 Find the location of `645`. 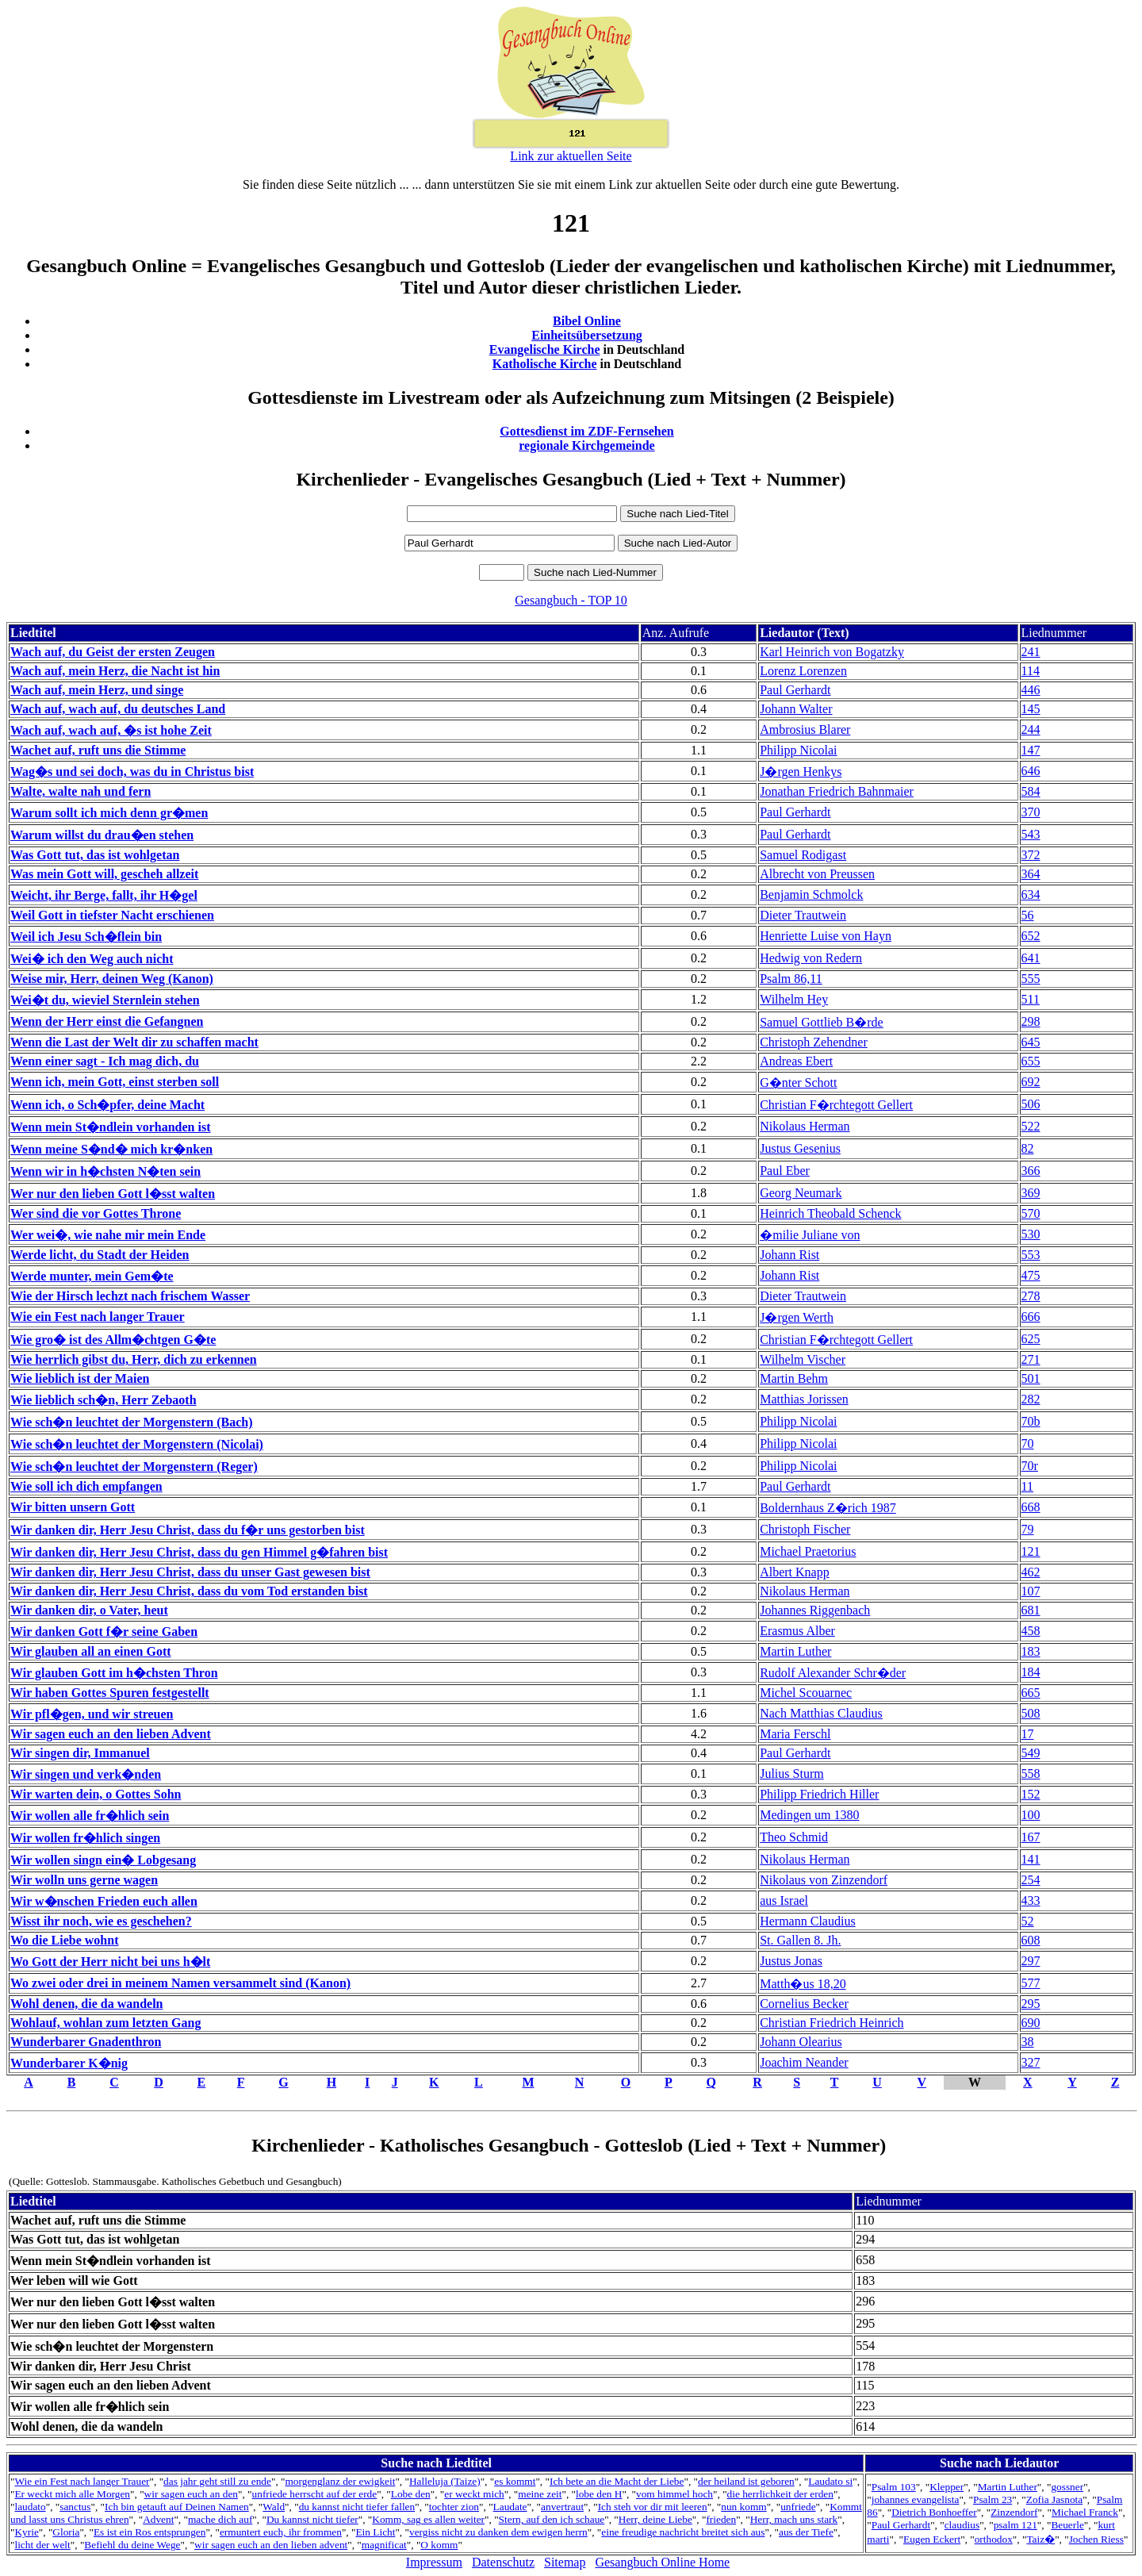

645 is located at coordinates (1030, 1042).